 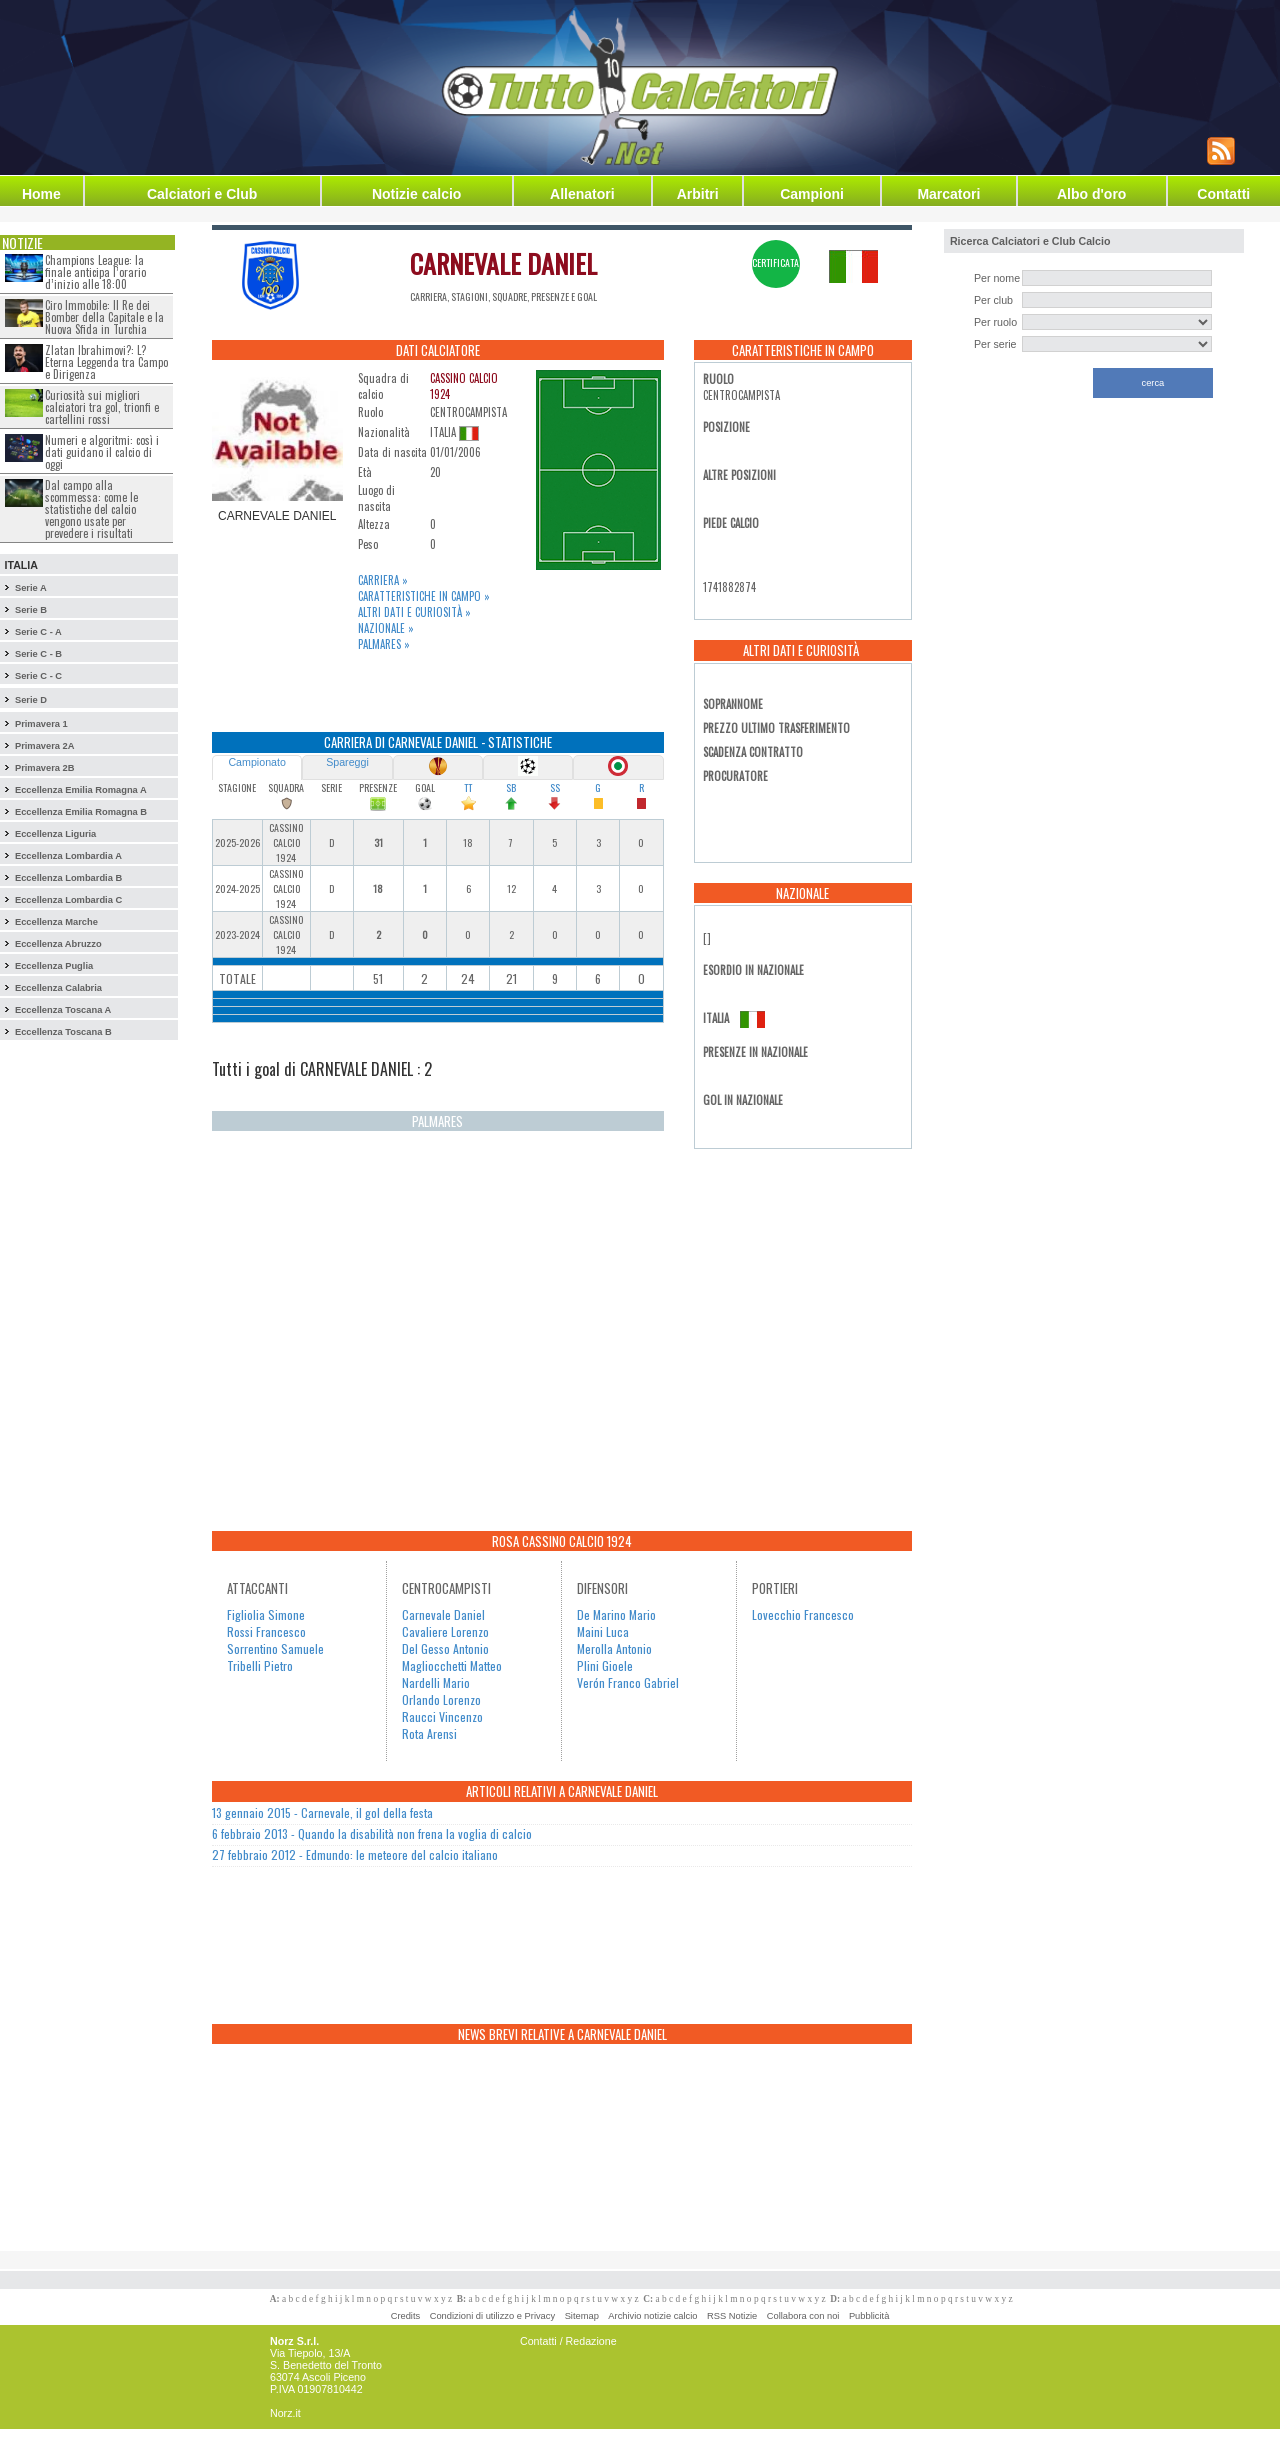 I want to click on Eccellenza Lombardia A, so click(x=68, y=856).